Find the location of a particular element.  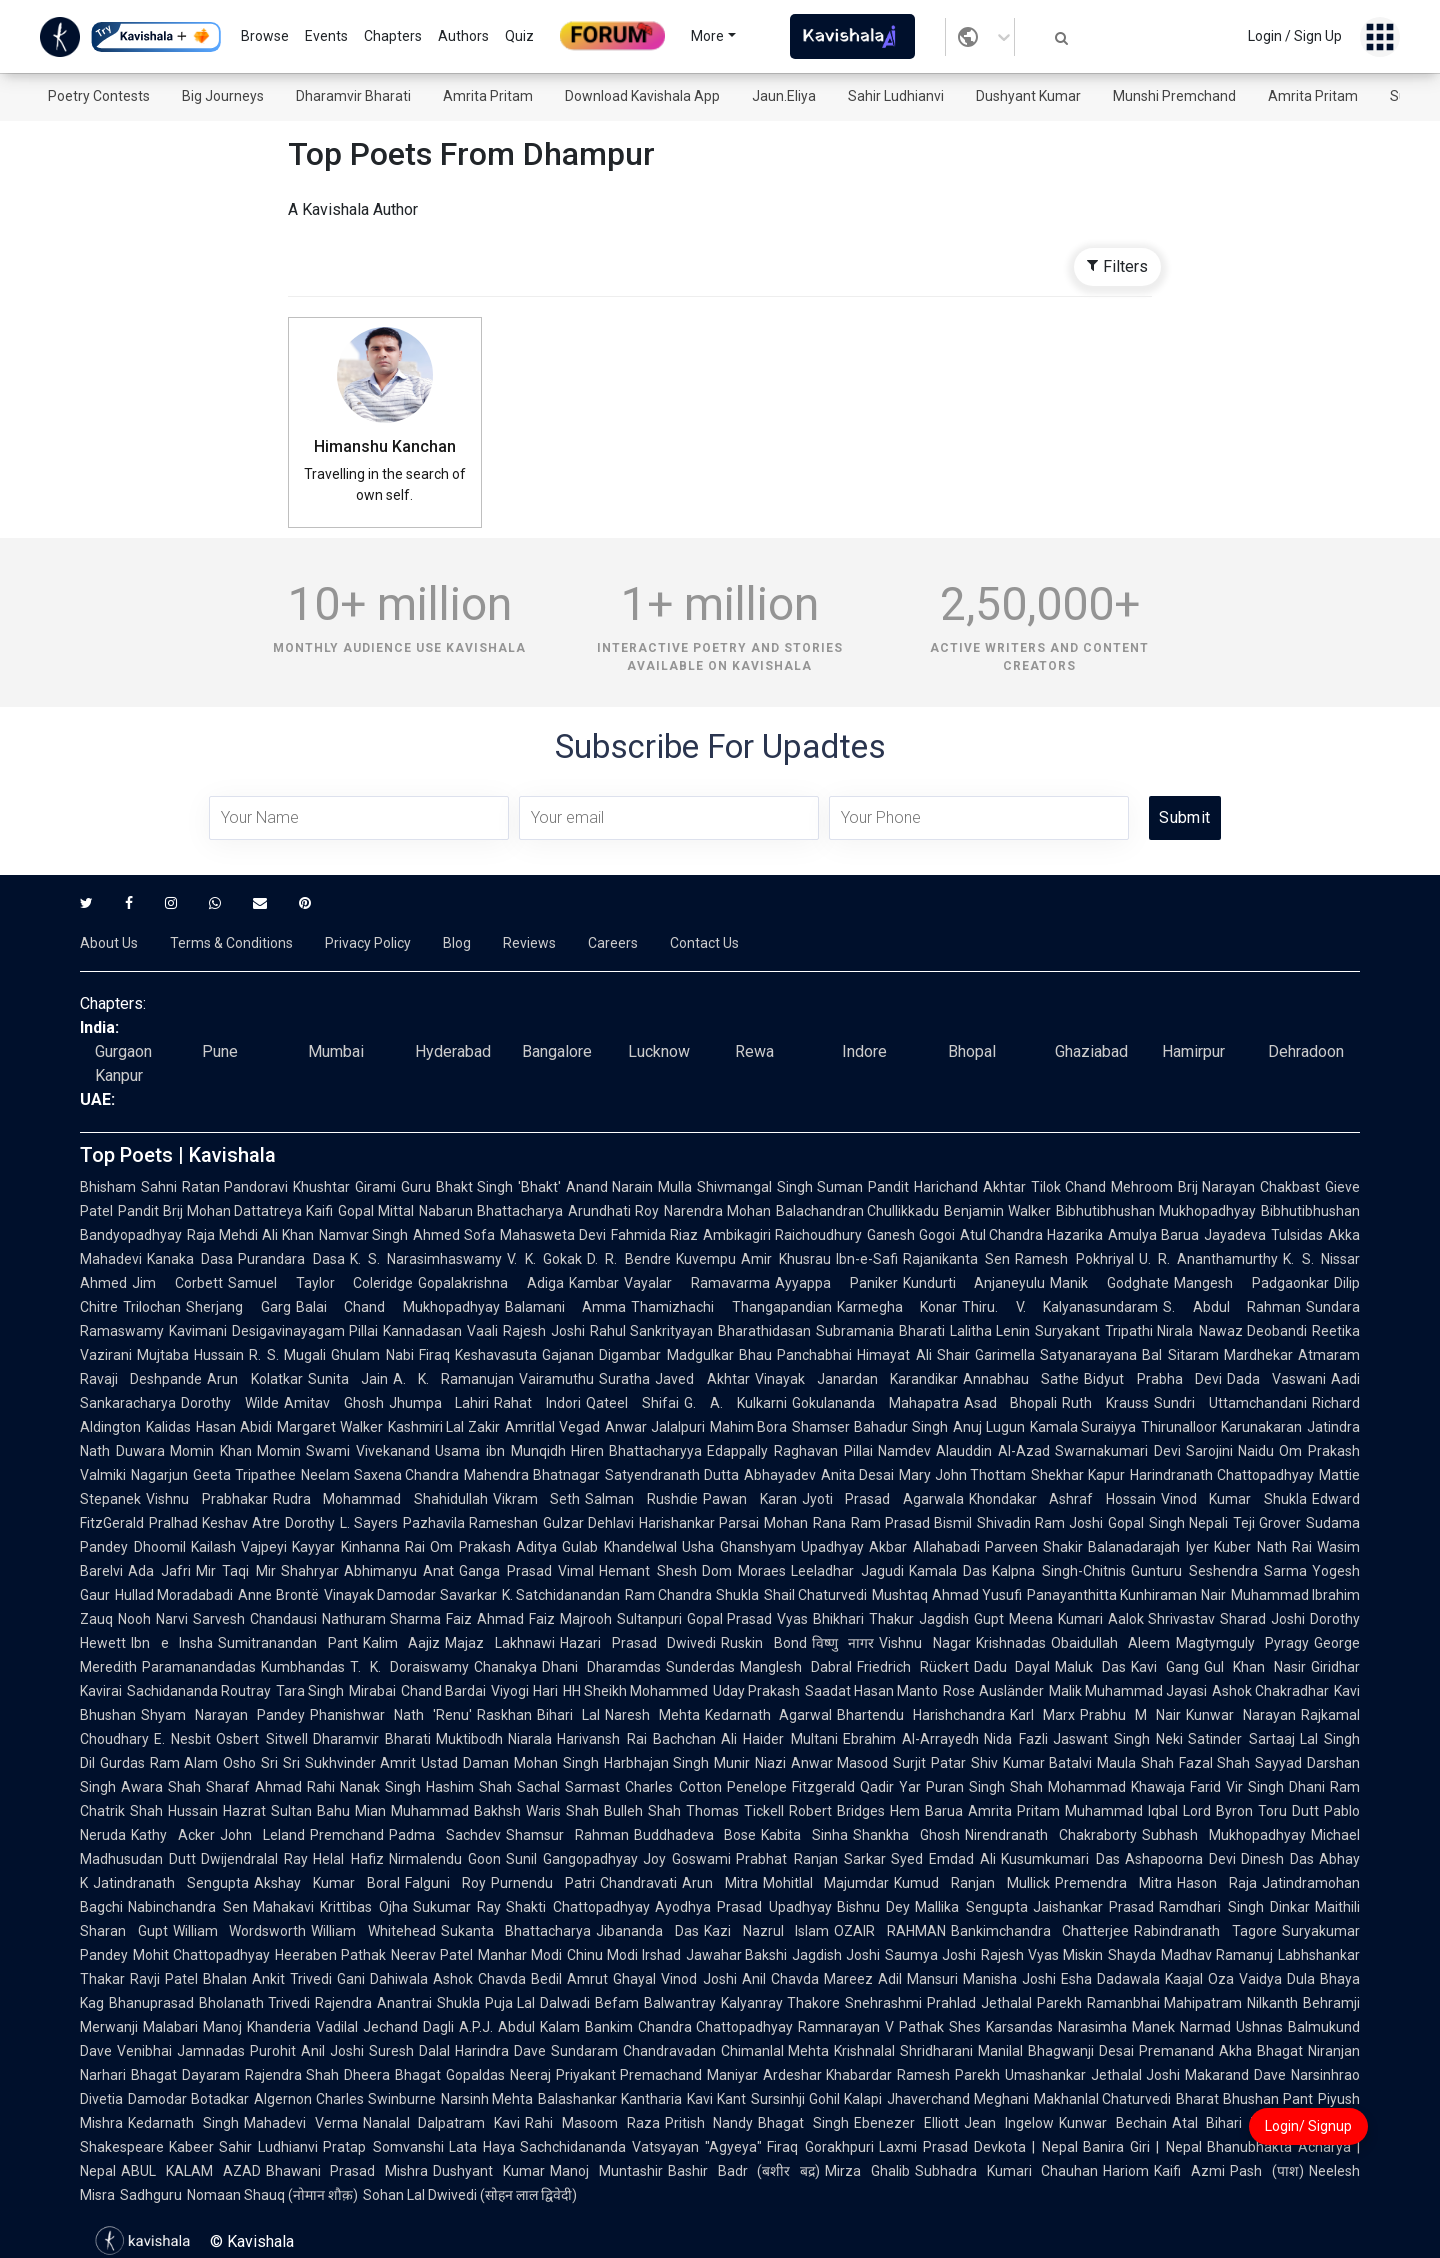

Venibhai Jamnadas Purohit is located at coordinates (206, 2051).